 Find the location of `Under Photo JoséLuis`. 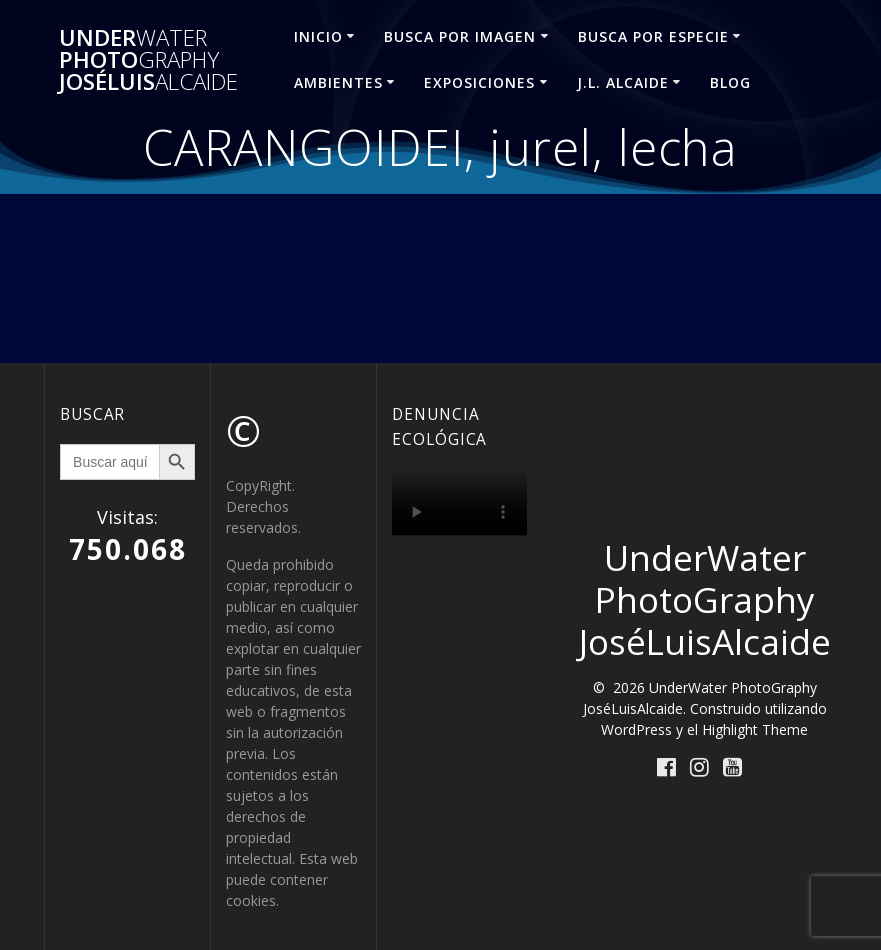

Under Photo JoséLuis is located at coordinates (148, 60).